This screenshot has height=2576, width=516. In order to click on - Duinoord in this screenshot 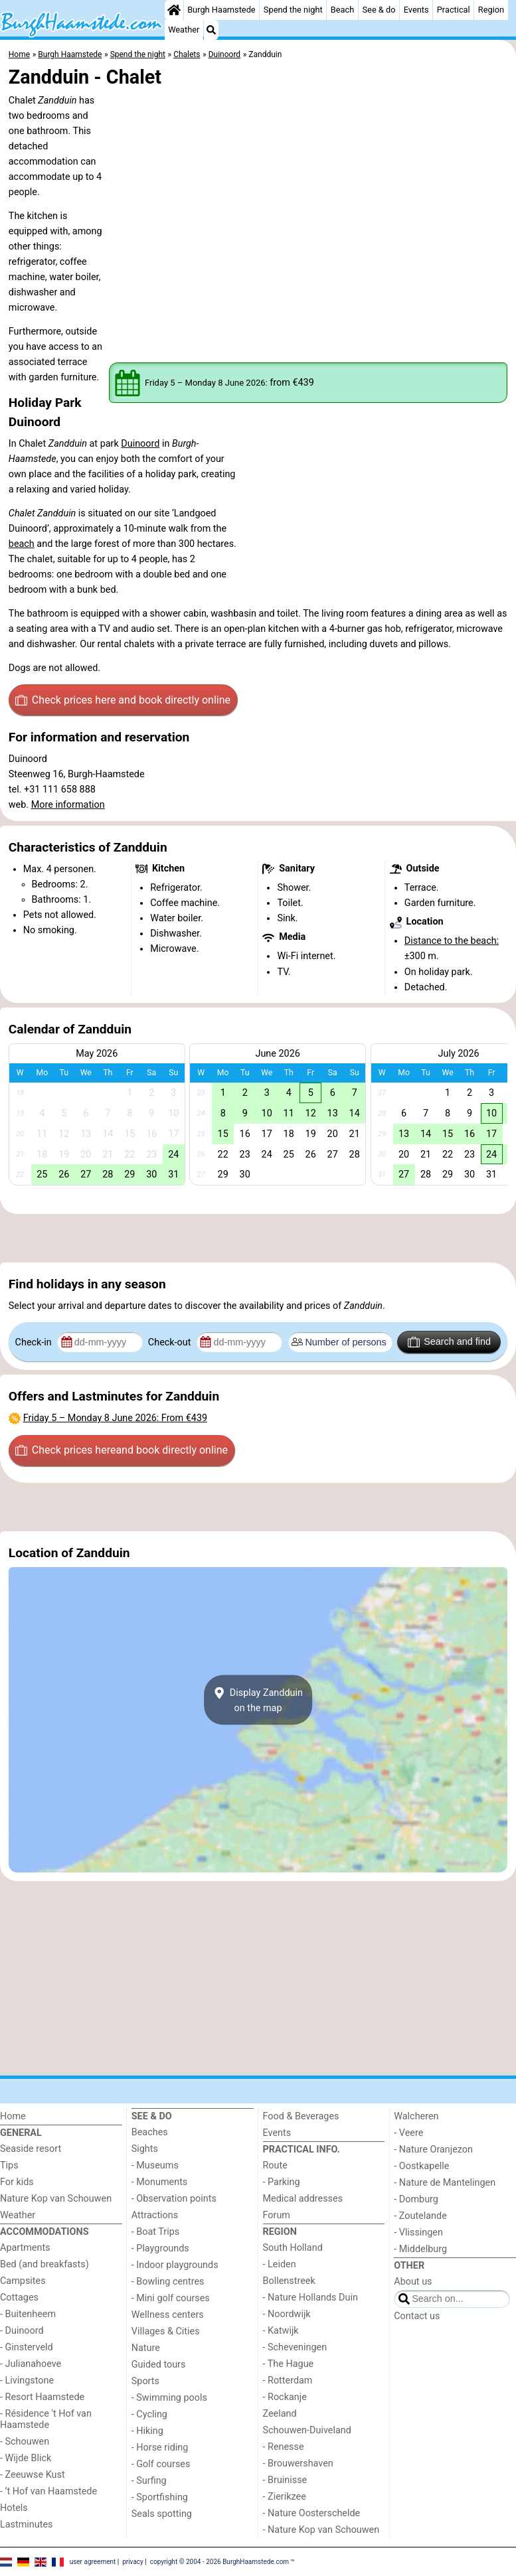, I will do `click(22, 2330)`.